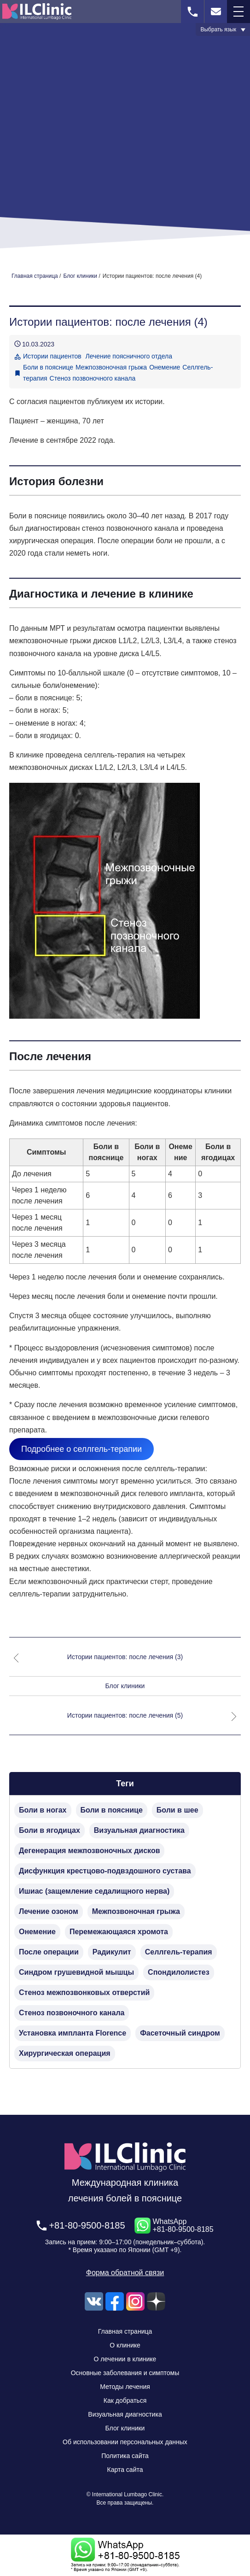  Describe the element at coordinates (81, 1449) in the screenshot. I see `Подробнее о селлгель-терапии` at that location.